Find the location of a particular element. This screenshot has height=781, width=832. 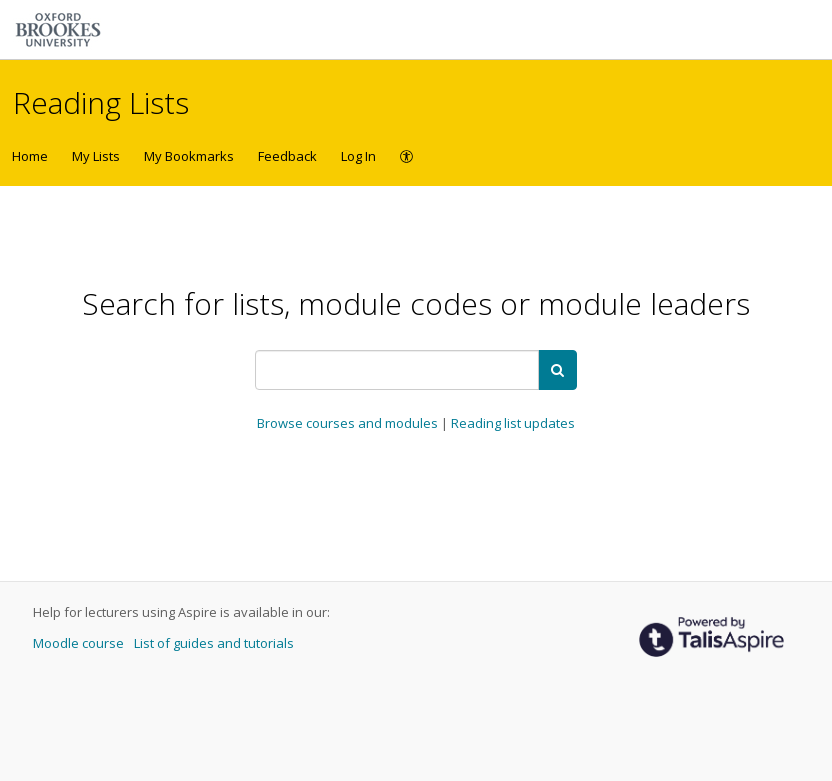

Moodle course is located at coordinates (80, 643).